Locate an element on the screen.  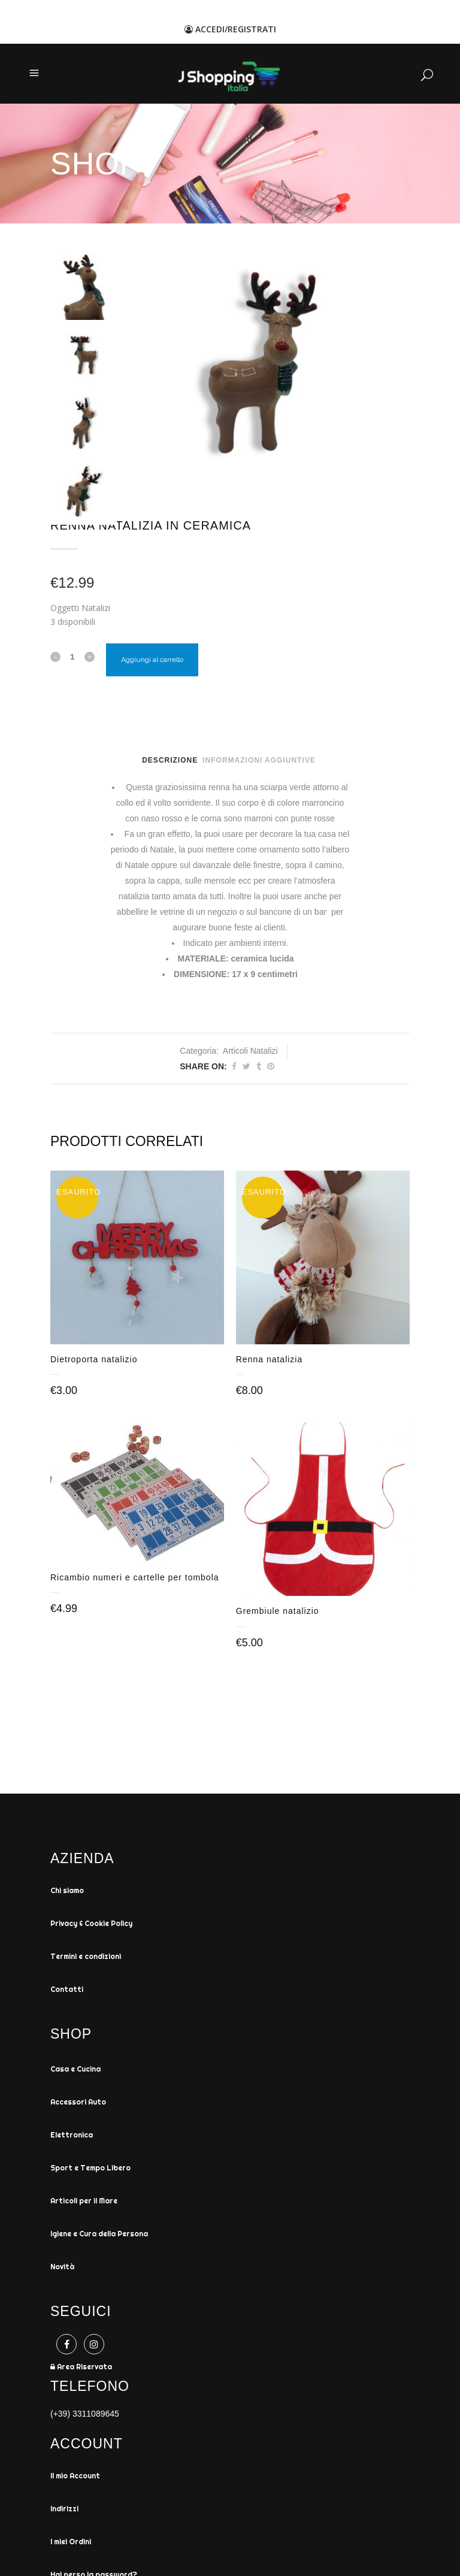
I miei Ordini is located at coordinates (70, 2543).